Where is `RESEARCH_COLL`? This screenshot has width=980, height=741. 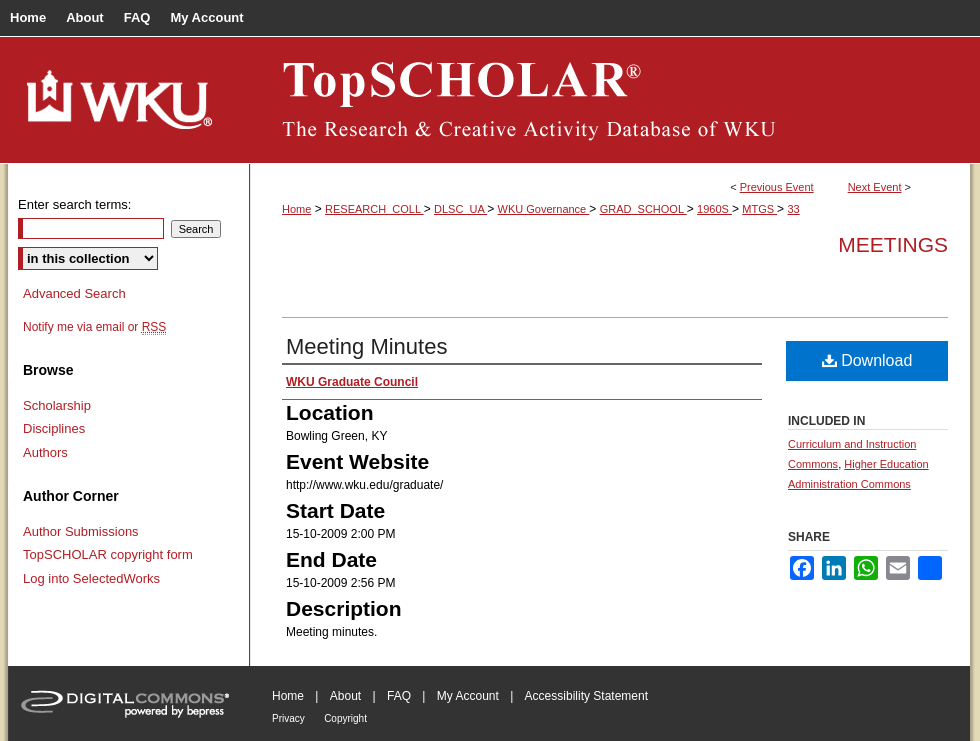
RESEARCH_COLL is located at coordinates (374, 209).